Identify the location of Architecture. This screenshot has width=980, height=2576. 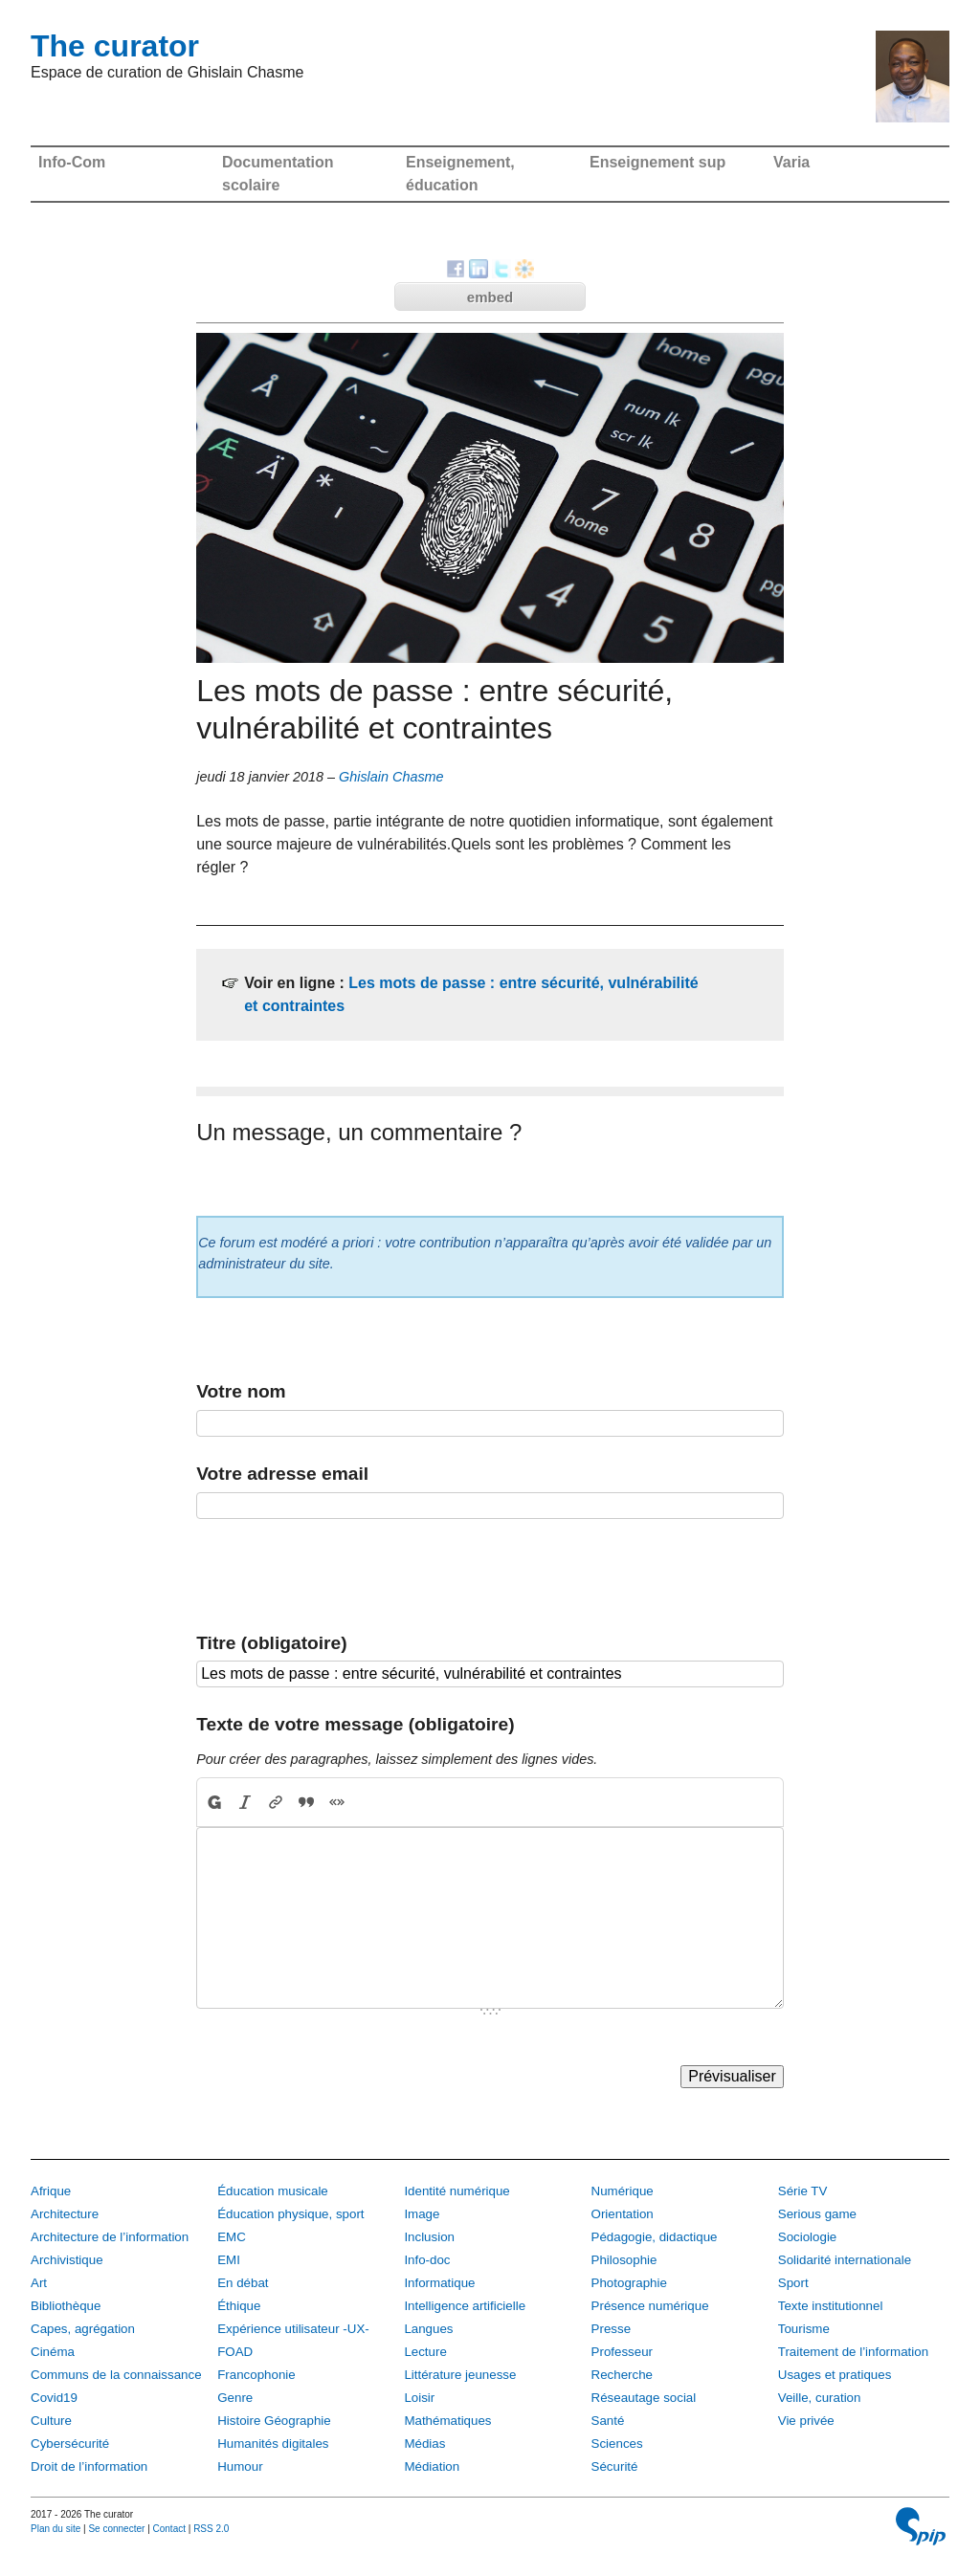
(65, 2214).